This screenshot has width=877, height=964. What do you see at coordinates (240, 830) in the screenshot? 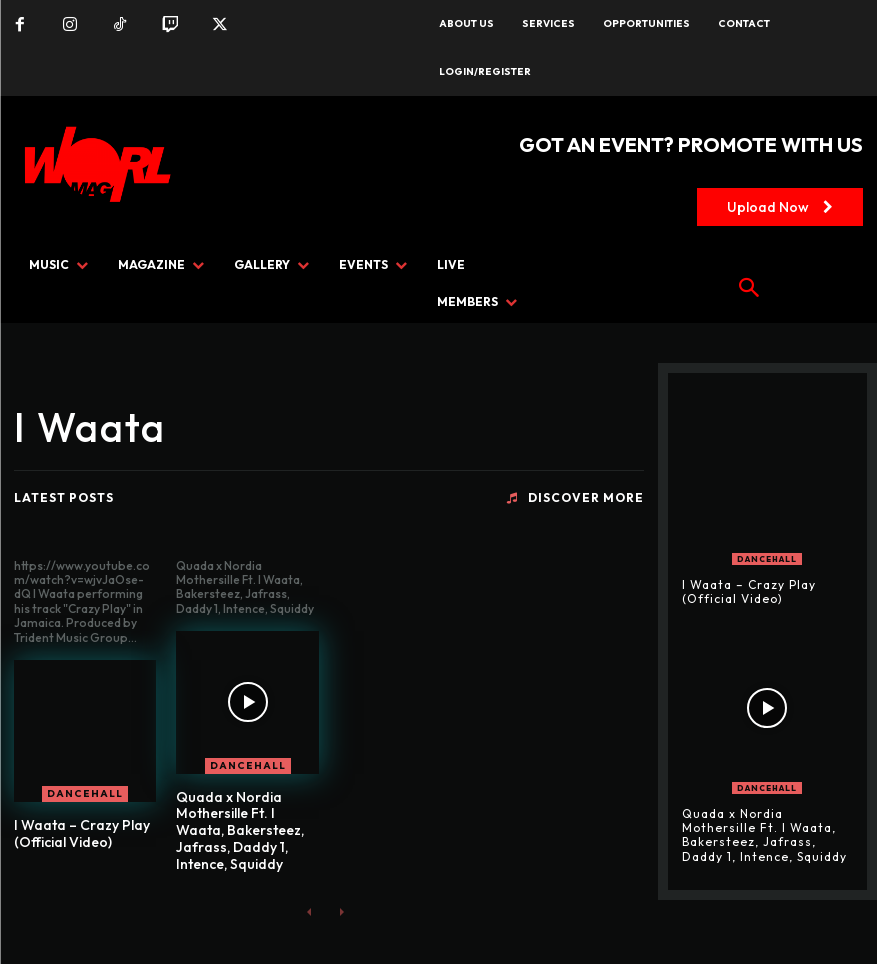
I see `Quada x Nordia Mothersille Ft. I Waata, Bakersteez, Jafrass, Daddy 1, Intence, Squiddy` at bounding box center [240, 830].